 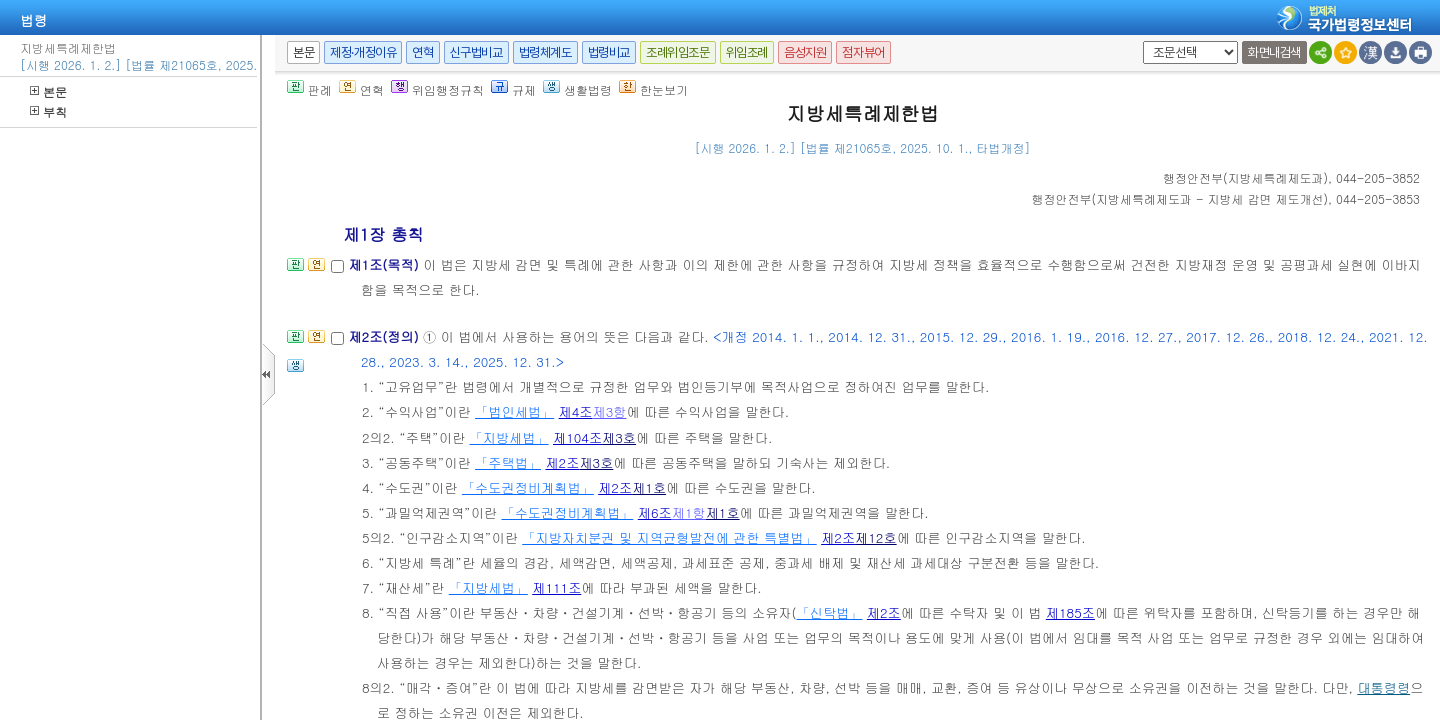 What do you see at coordinates (385, 264) in the screenshot?
I see `제1조(목적)` at bounding box center [385, 264].